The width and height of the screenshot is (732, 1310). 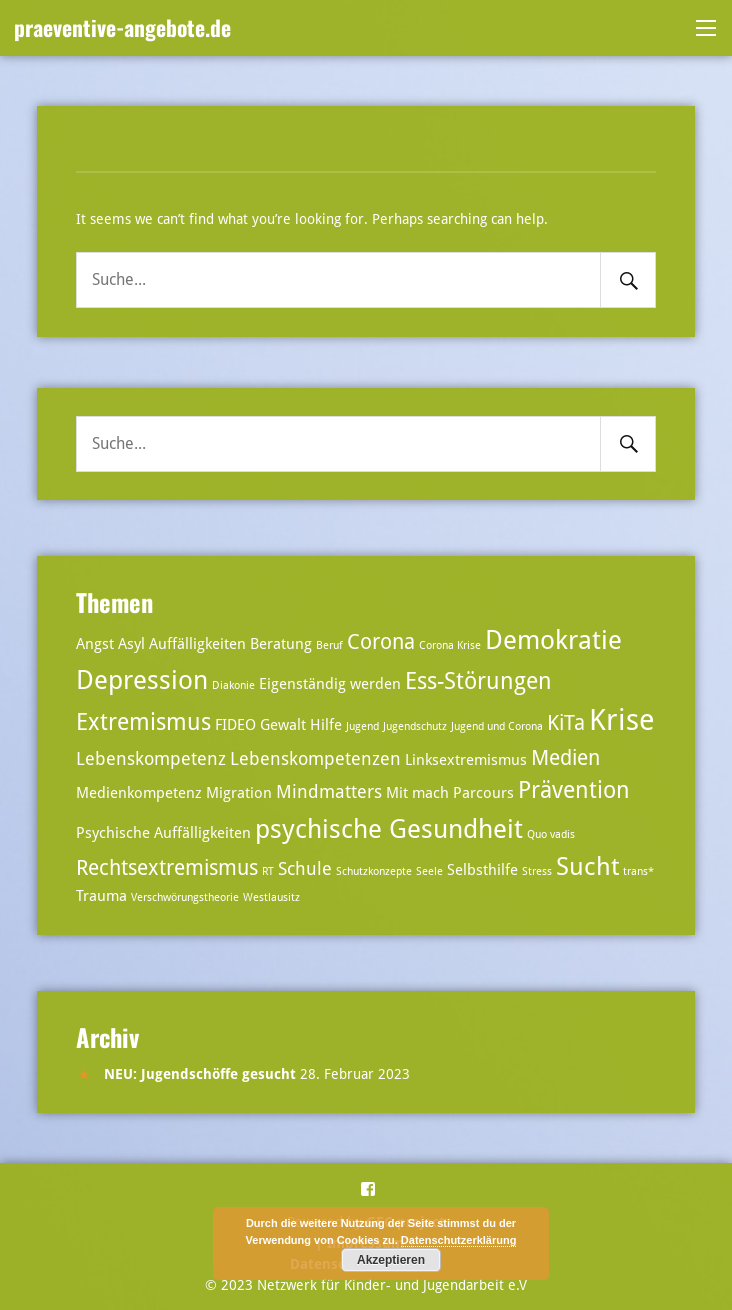 I want to click on NEU: Jugendschöffe gesucht, so click(x=200, y=1074).